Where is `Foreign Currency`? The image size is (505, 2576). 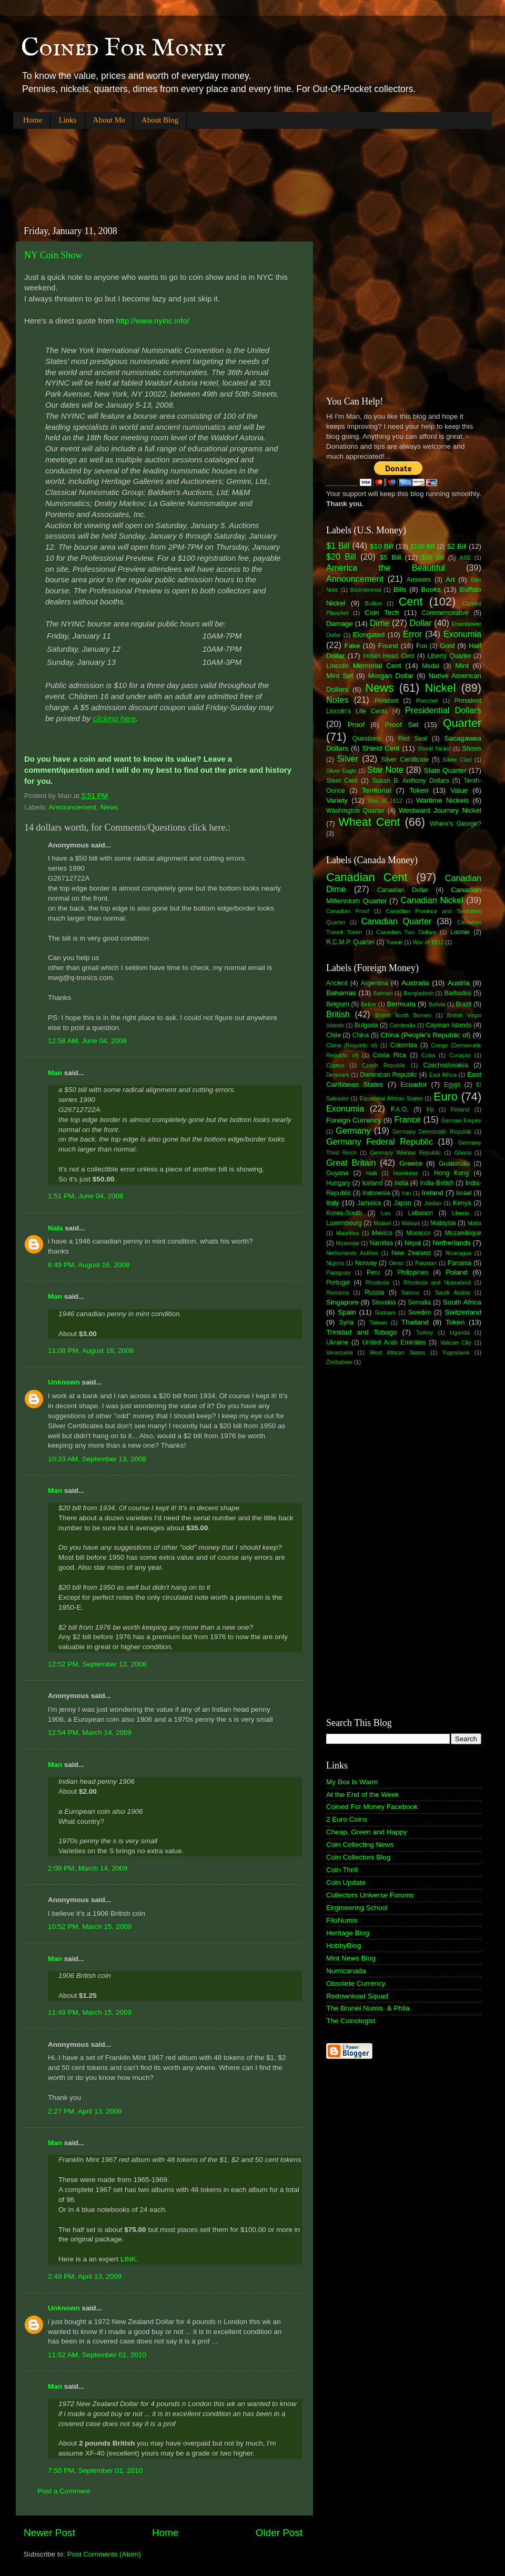
Foreign Currency is located at coordinates (353, 1120).